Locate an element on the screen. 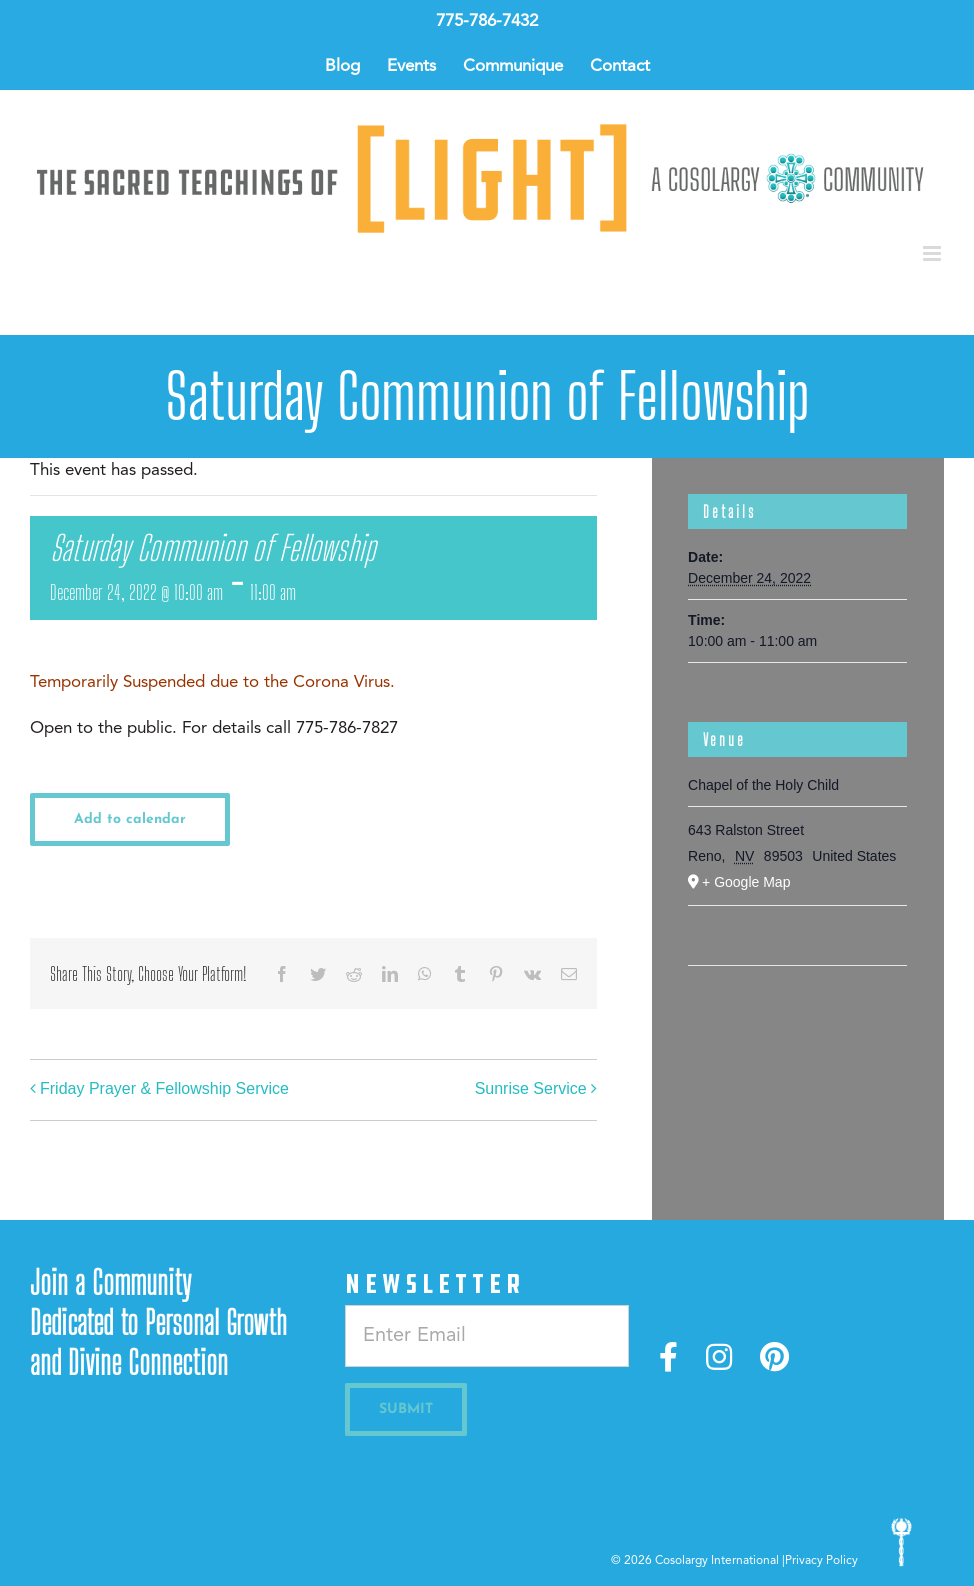  775-786-7432 is located at coordinates (487, 21).